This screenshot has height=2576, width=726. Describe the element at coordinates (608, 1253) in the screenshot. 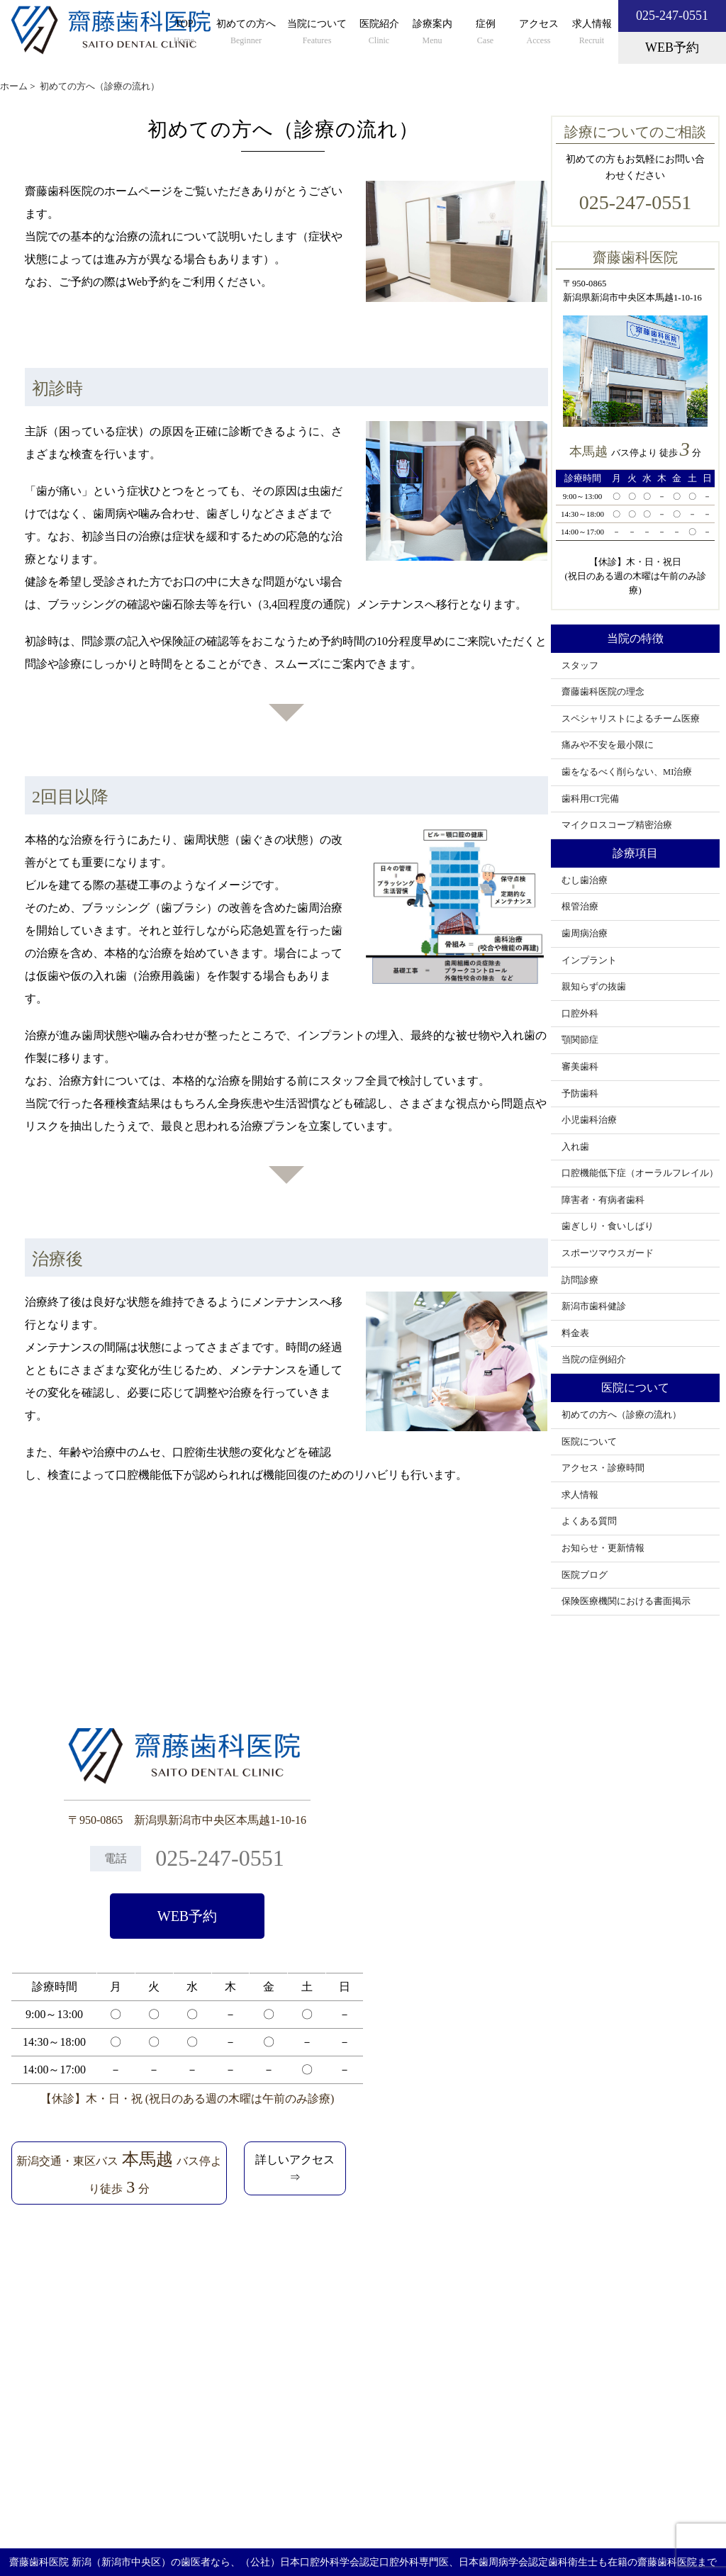

I see `スポーツマウスガード` at that location.